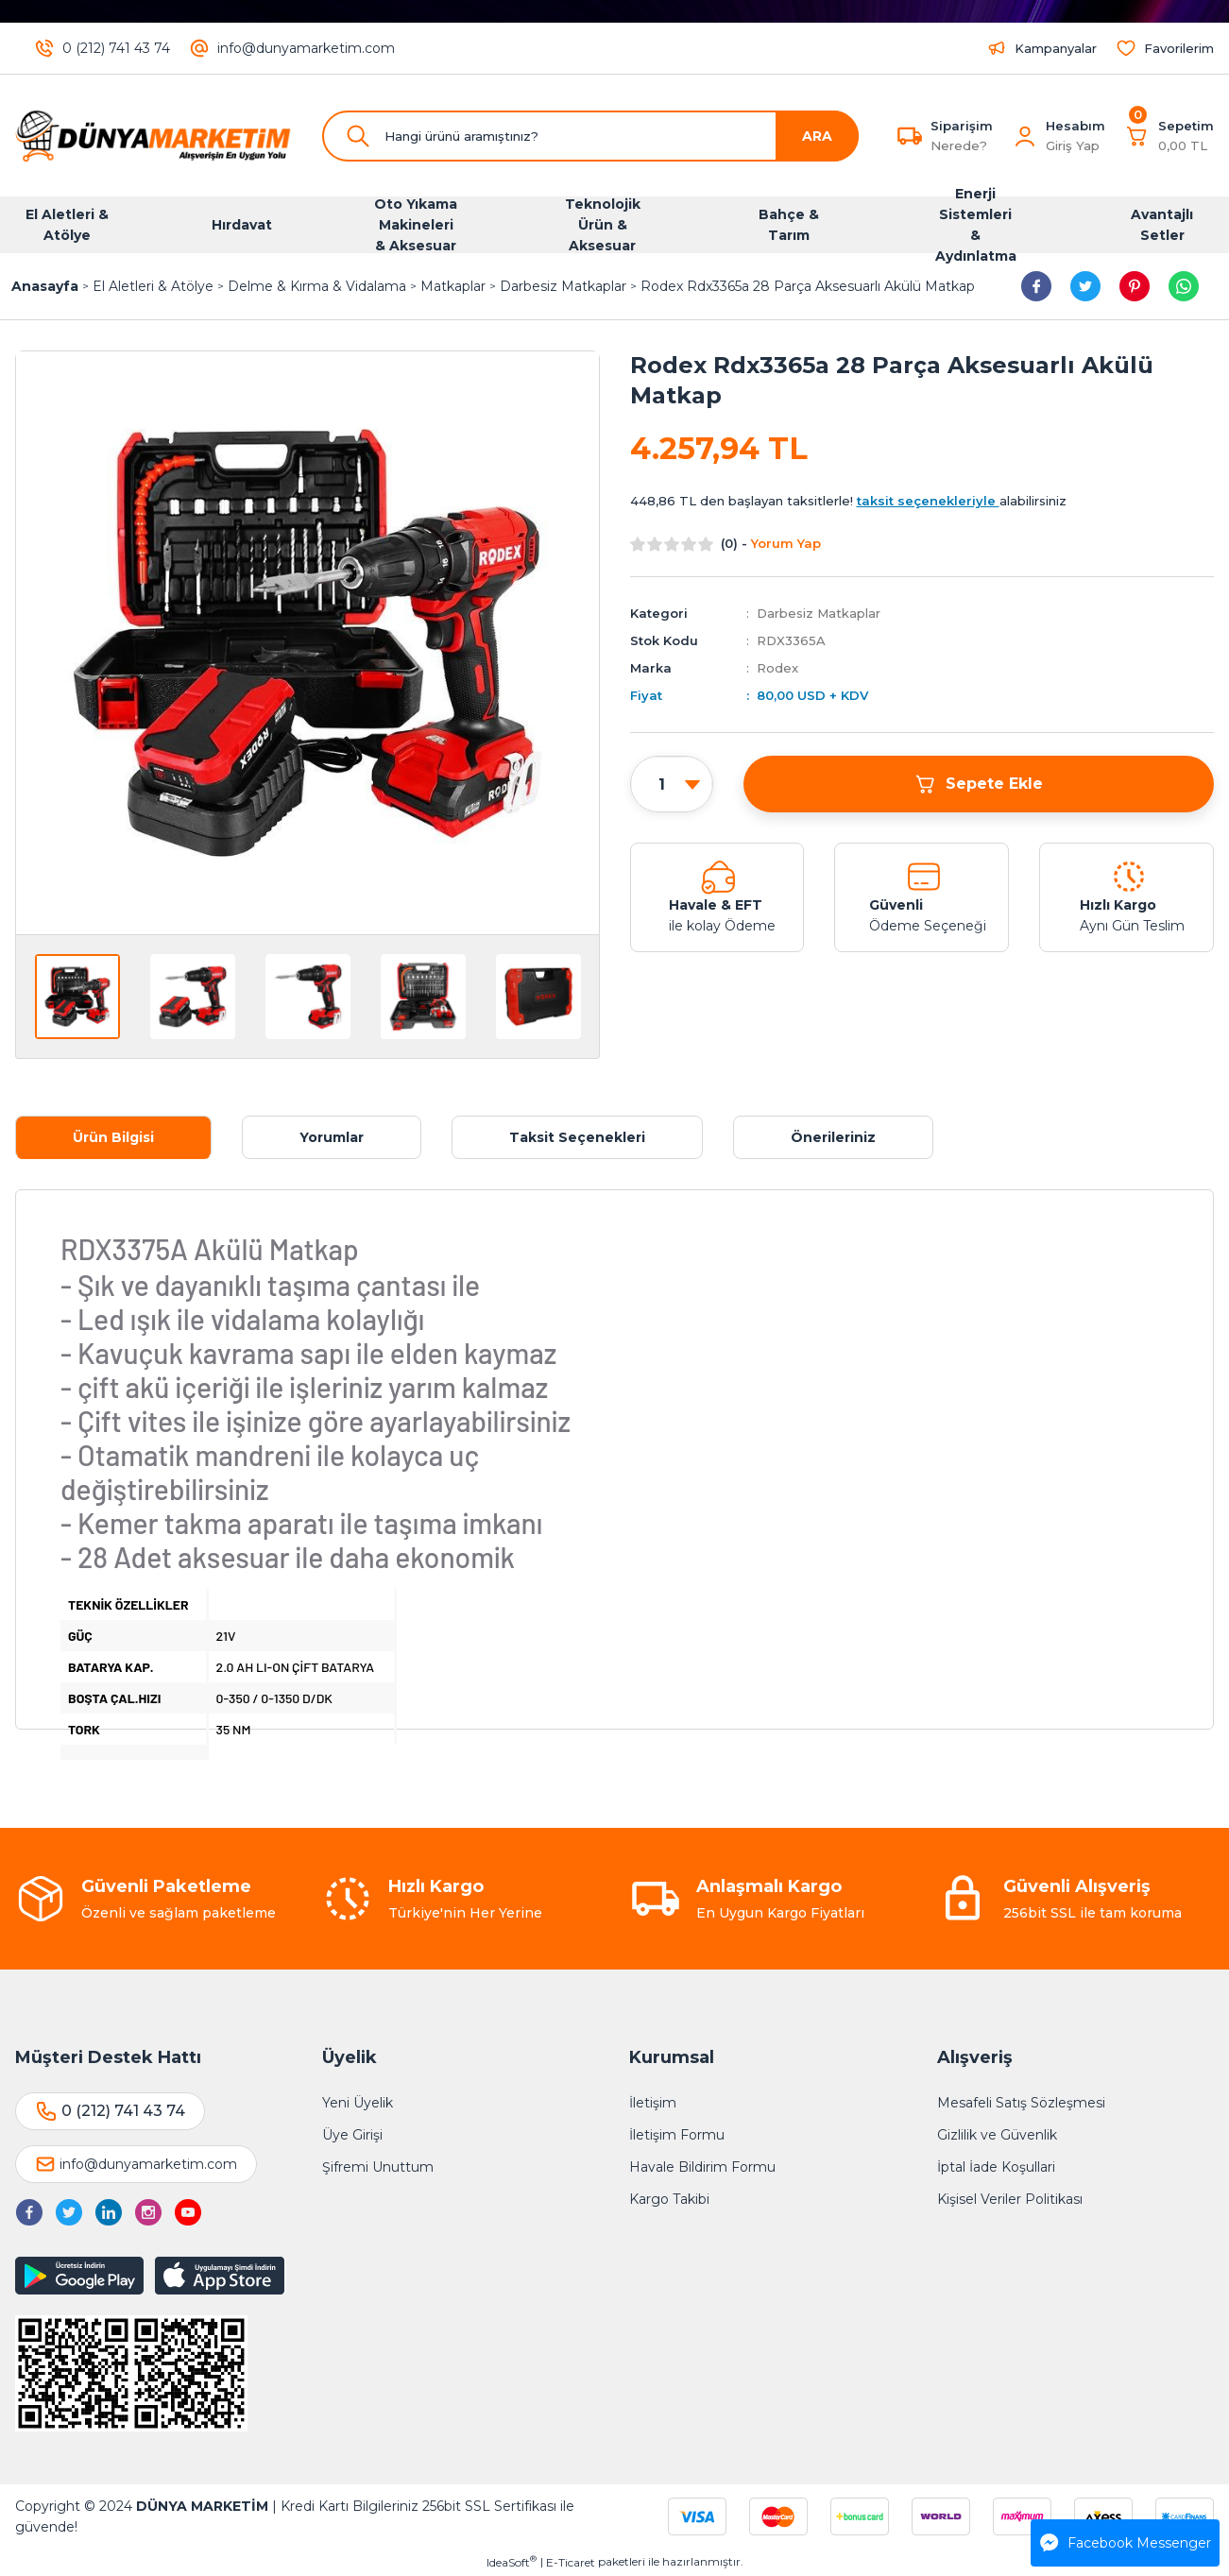  What do you see at coordinates (818, 613) in the screenshot?
I see `Darbesiz Matkaplar` at bounding box center [818, 613].